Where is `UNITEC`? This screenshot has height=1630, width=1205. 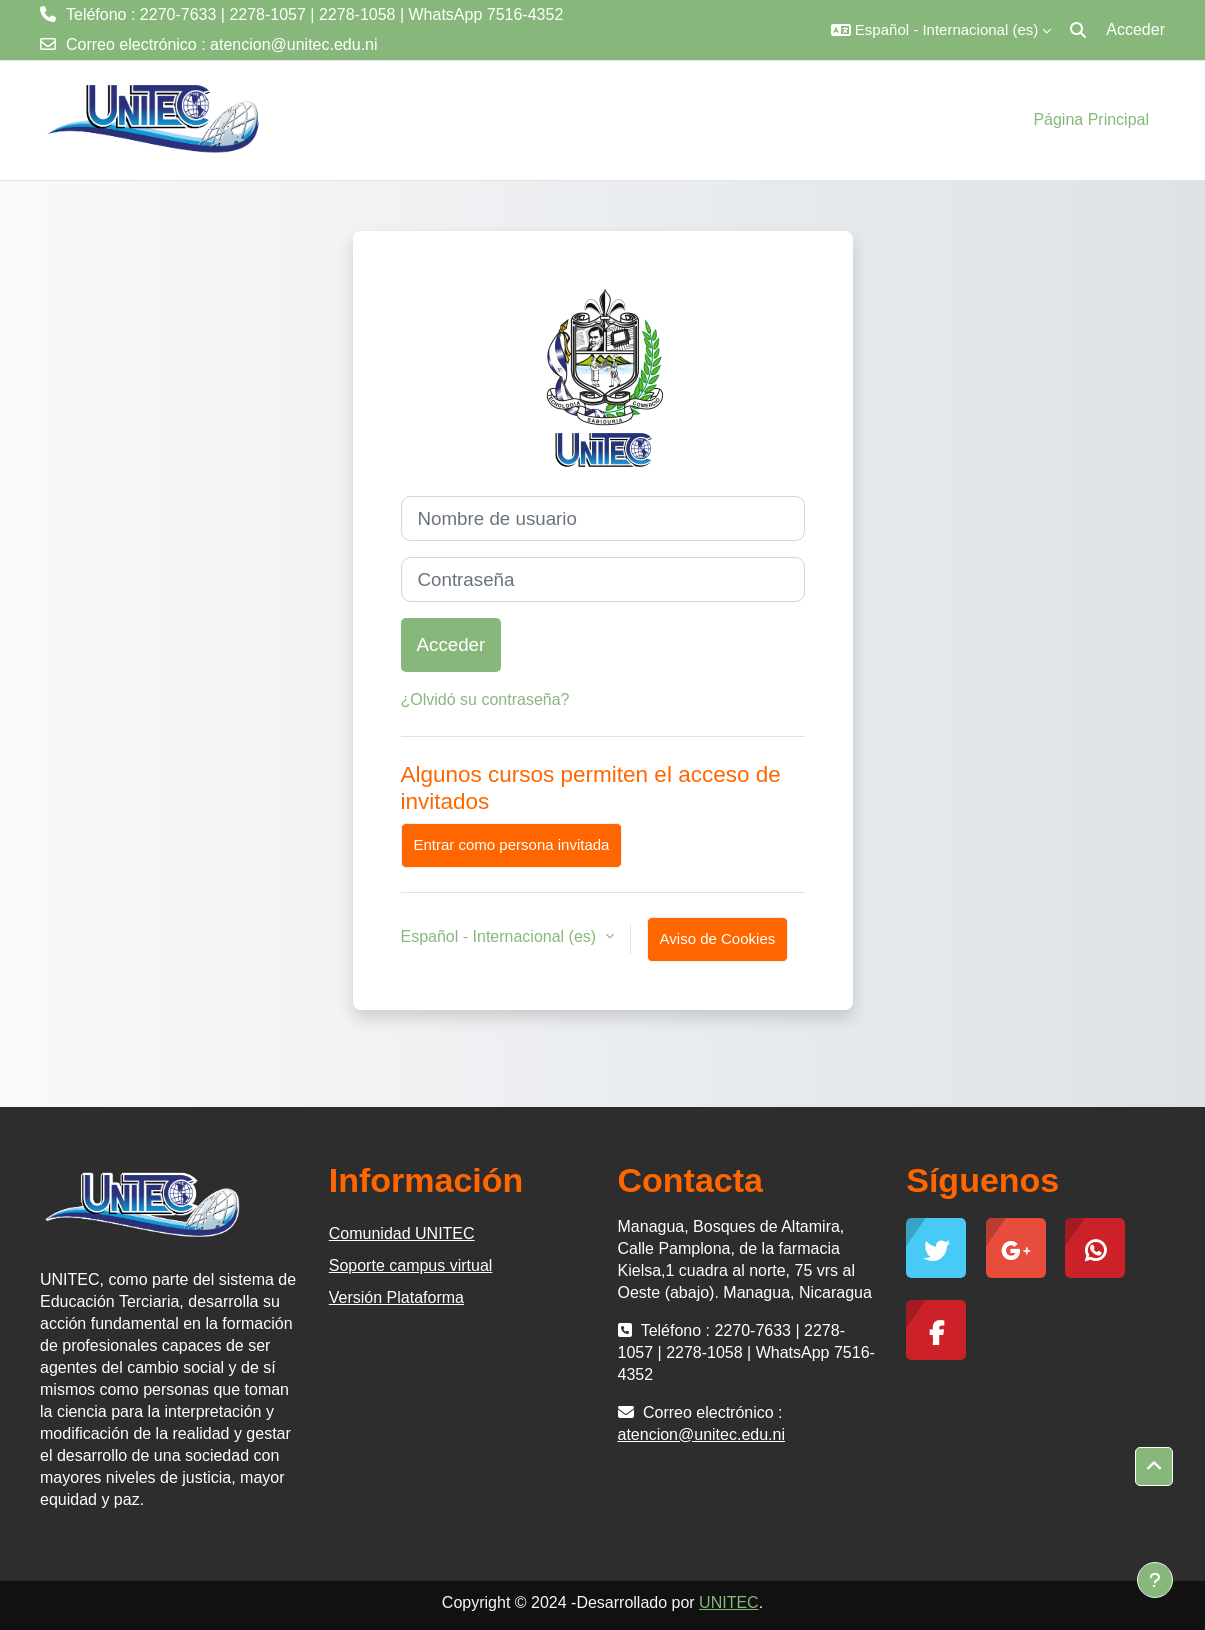
UNITEC is located at coordinates (729, 1602).